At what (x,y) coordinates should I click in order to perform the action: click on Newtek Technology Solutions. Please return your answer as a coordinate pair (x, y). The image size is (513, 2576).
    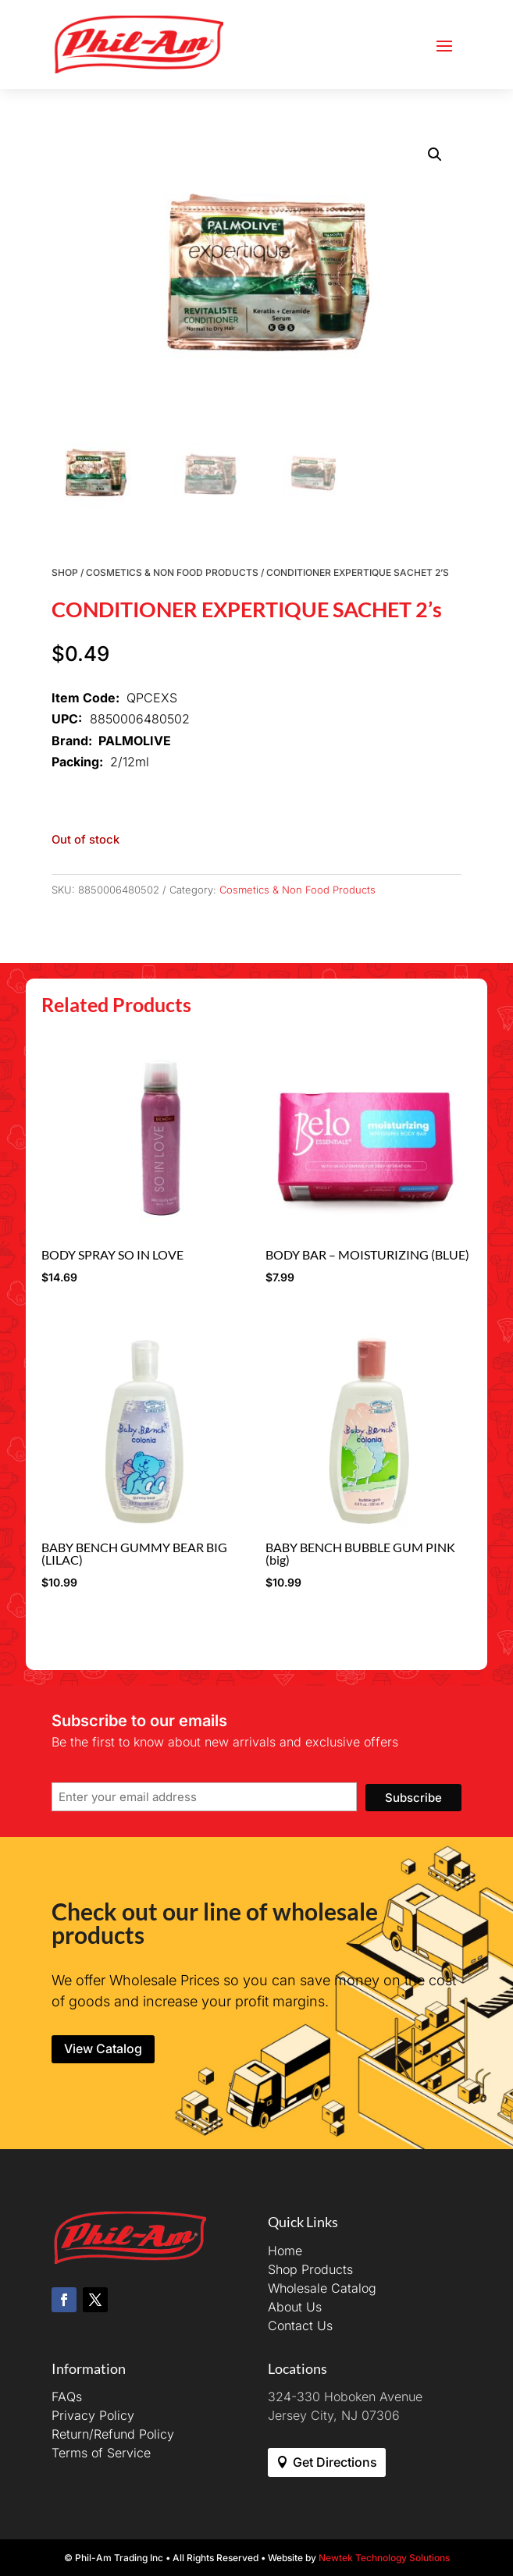
    Looking at the image, I should click on (384, 2558).